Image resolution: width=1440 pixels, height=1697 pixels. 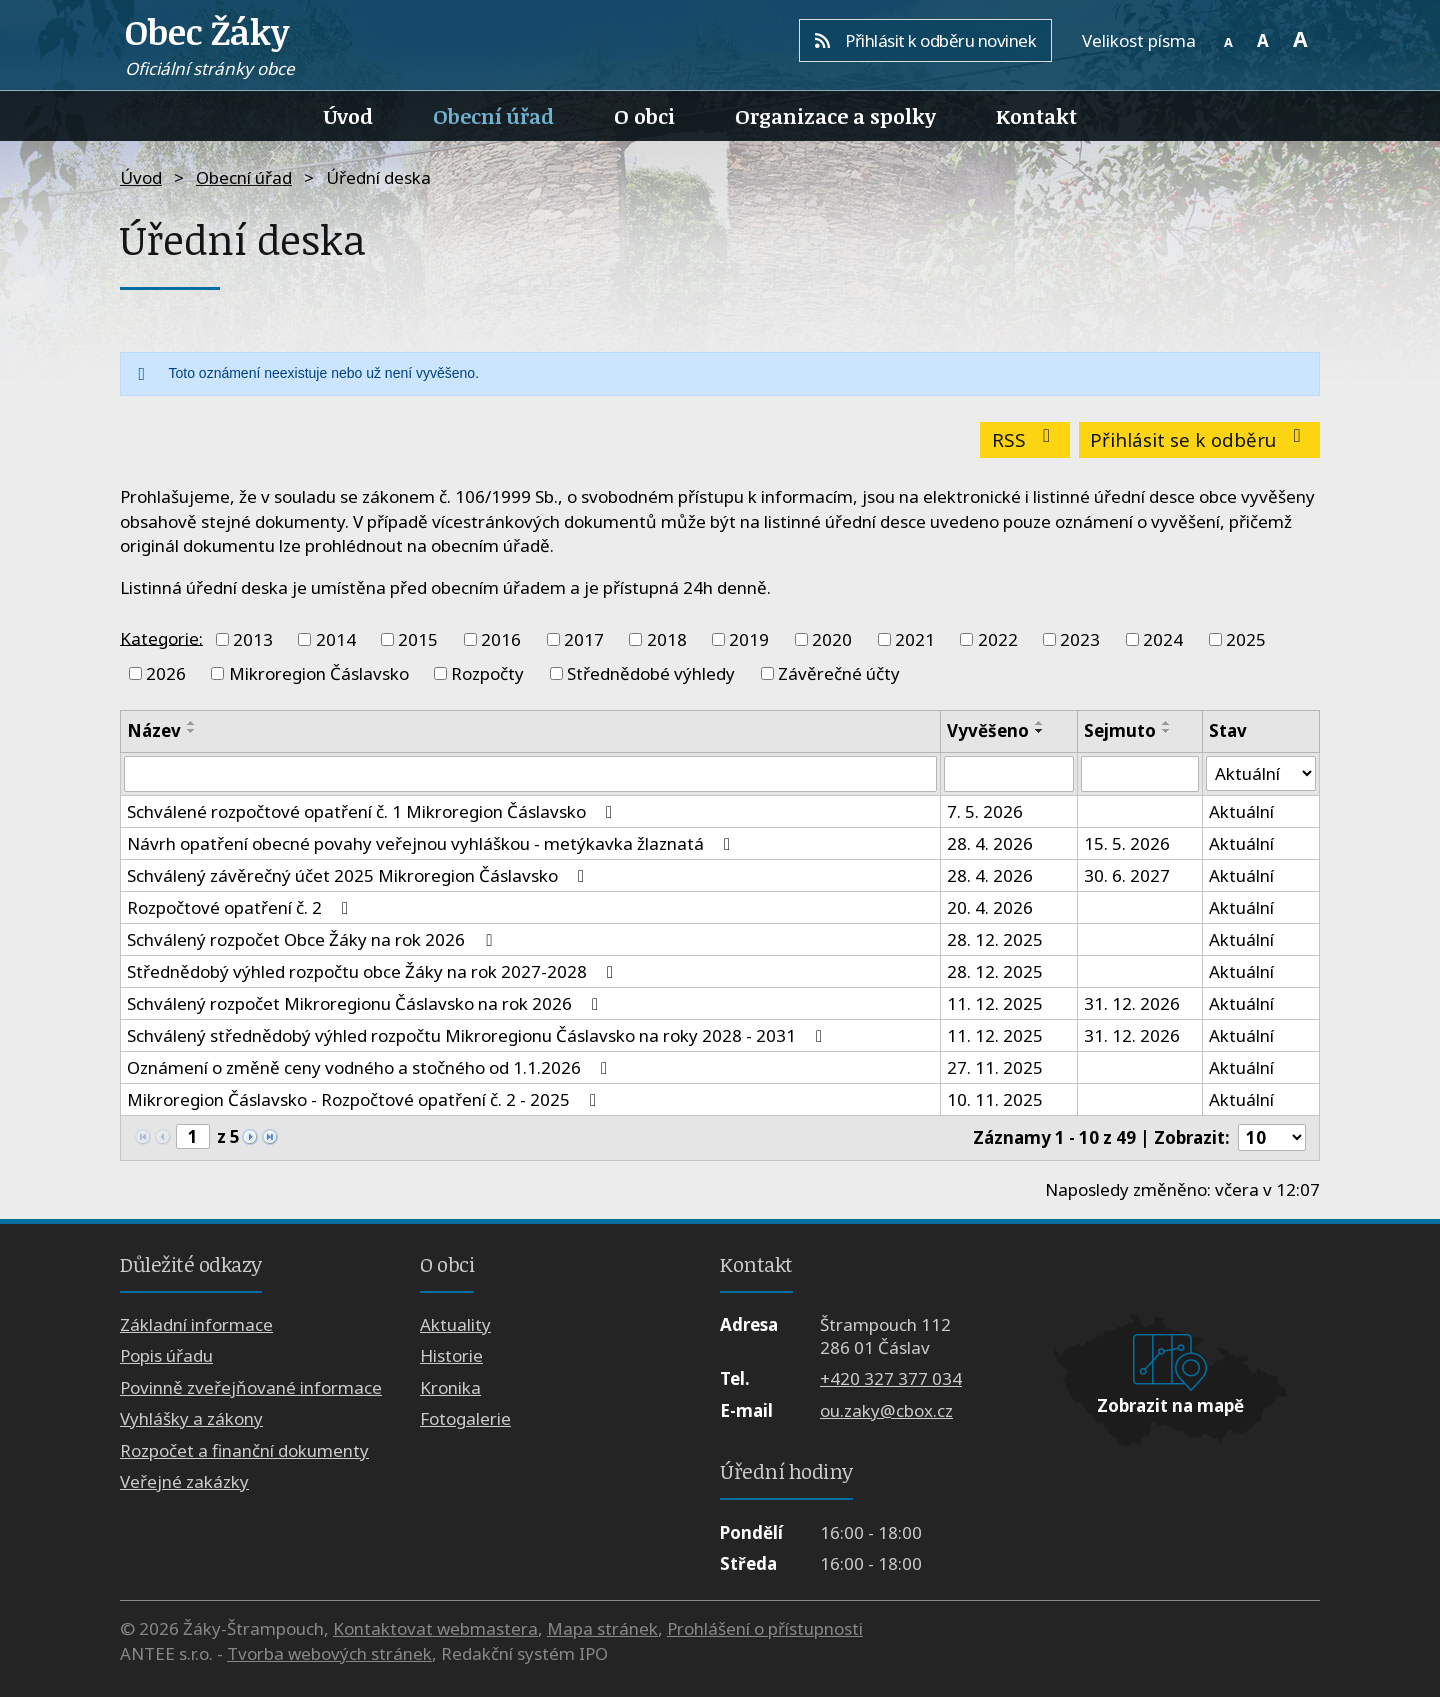 I want to click on Schválený závěrečný účet 2025 Mikroregion Čáslavsko, so click(x=359, y=875).